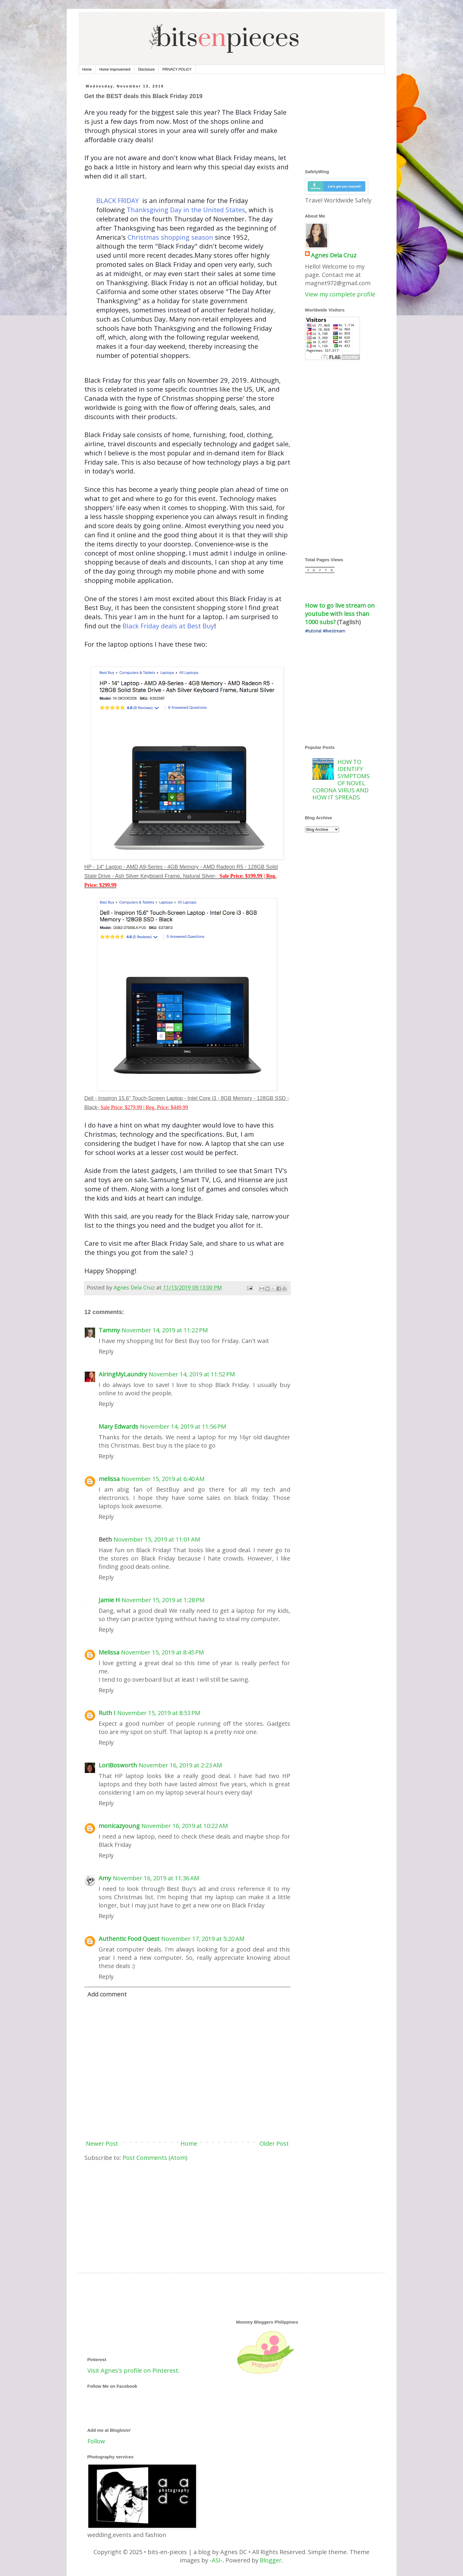 This screenshot has height=2576, width=463. What do you see at coordinates (162, 1652) in the screenshot?
I see `November 15, 2019 at 8:45 PM` at bounding box center [162, 1652].